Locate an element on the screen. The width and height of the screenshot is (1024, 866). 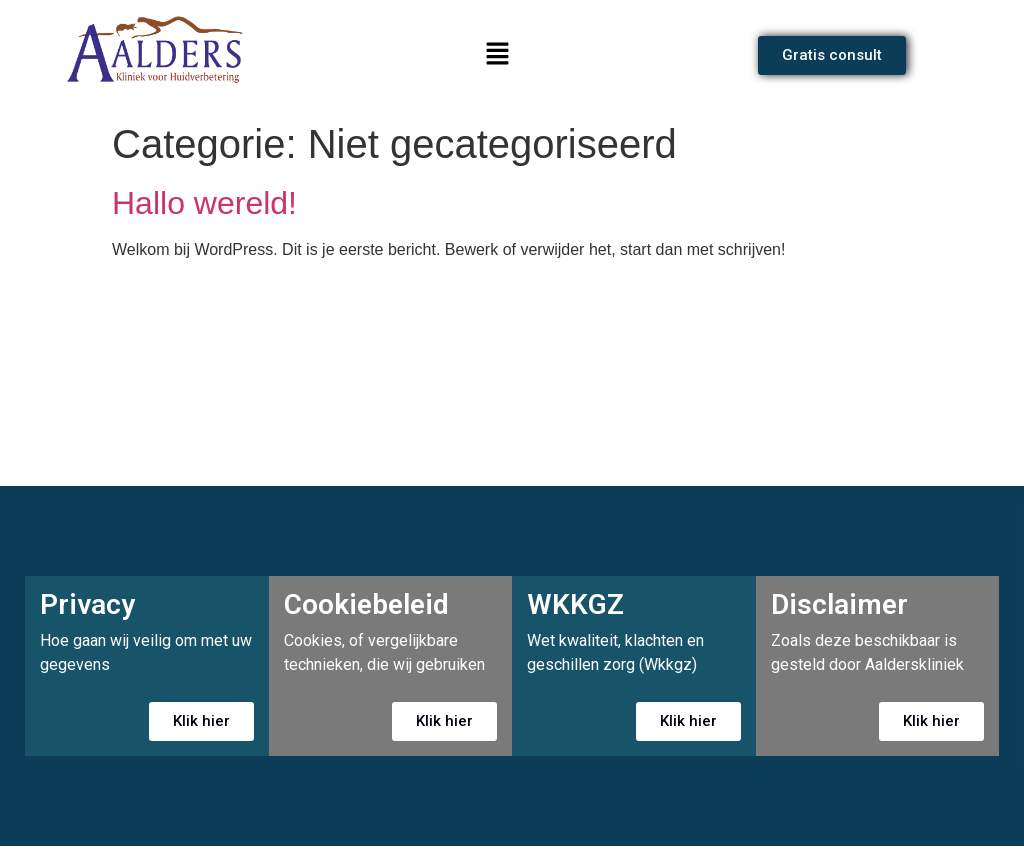
Hallo wereld! is located at coordinates (204, 203).